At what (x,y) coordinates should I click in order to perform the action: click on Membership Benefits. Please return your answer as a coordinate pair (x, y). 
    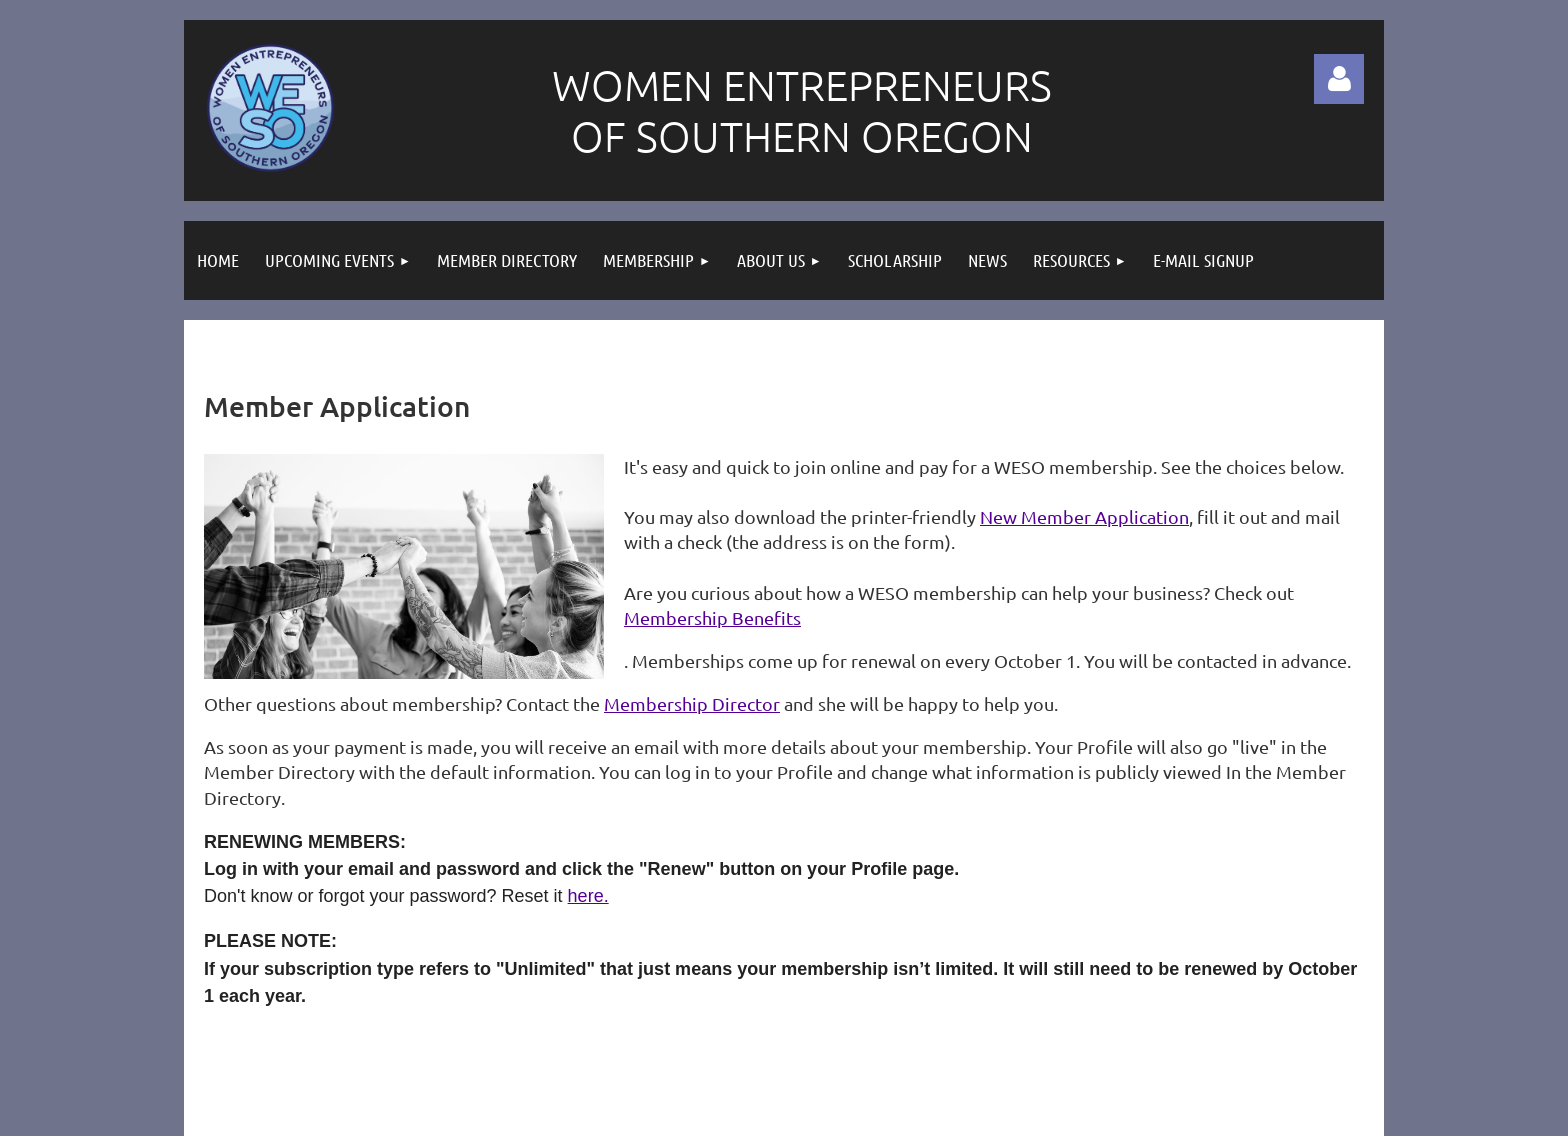
    Looking at the image, I should click on (712, 617).